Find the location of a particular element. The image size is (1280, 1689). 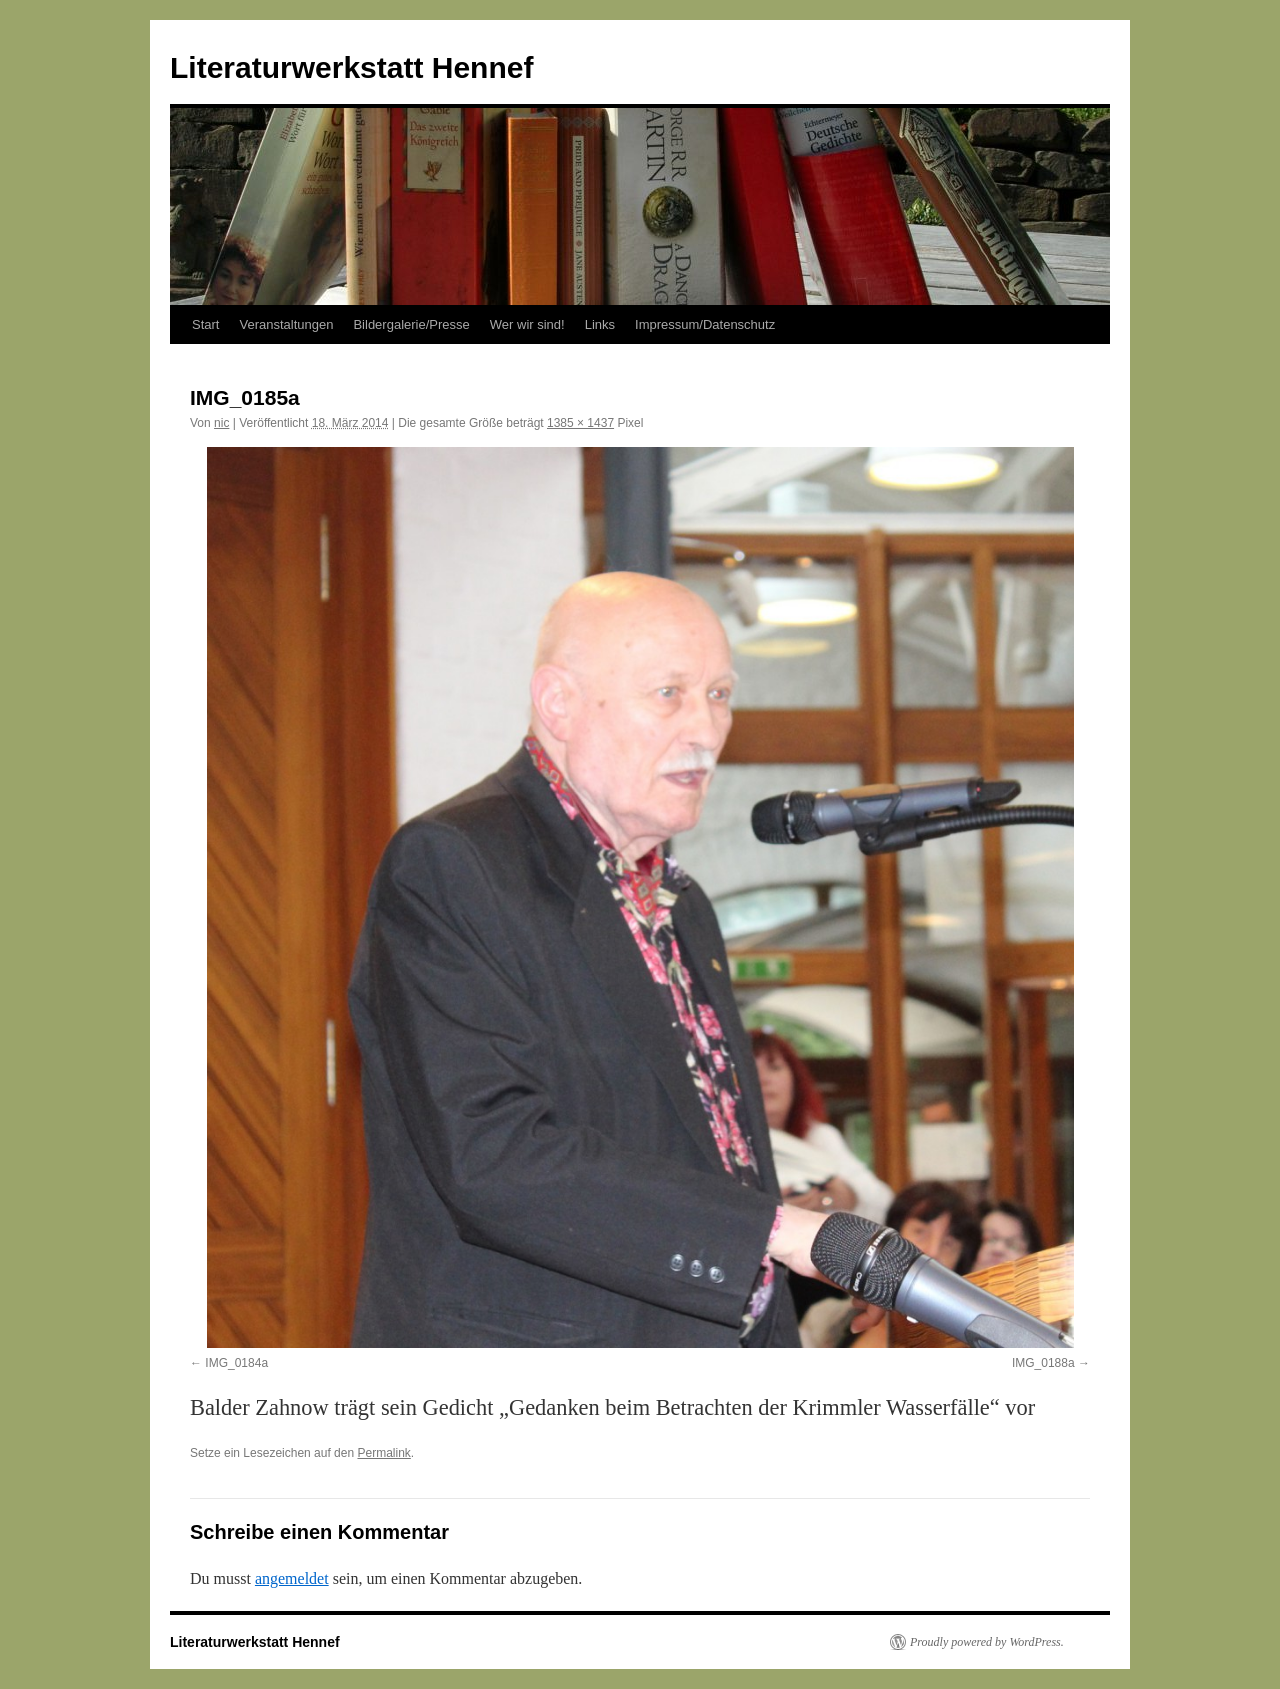

IMG_0184a is located at coordinates (236, 1363).